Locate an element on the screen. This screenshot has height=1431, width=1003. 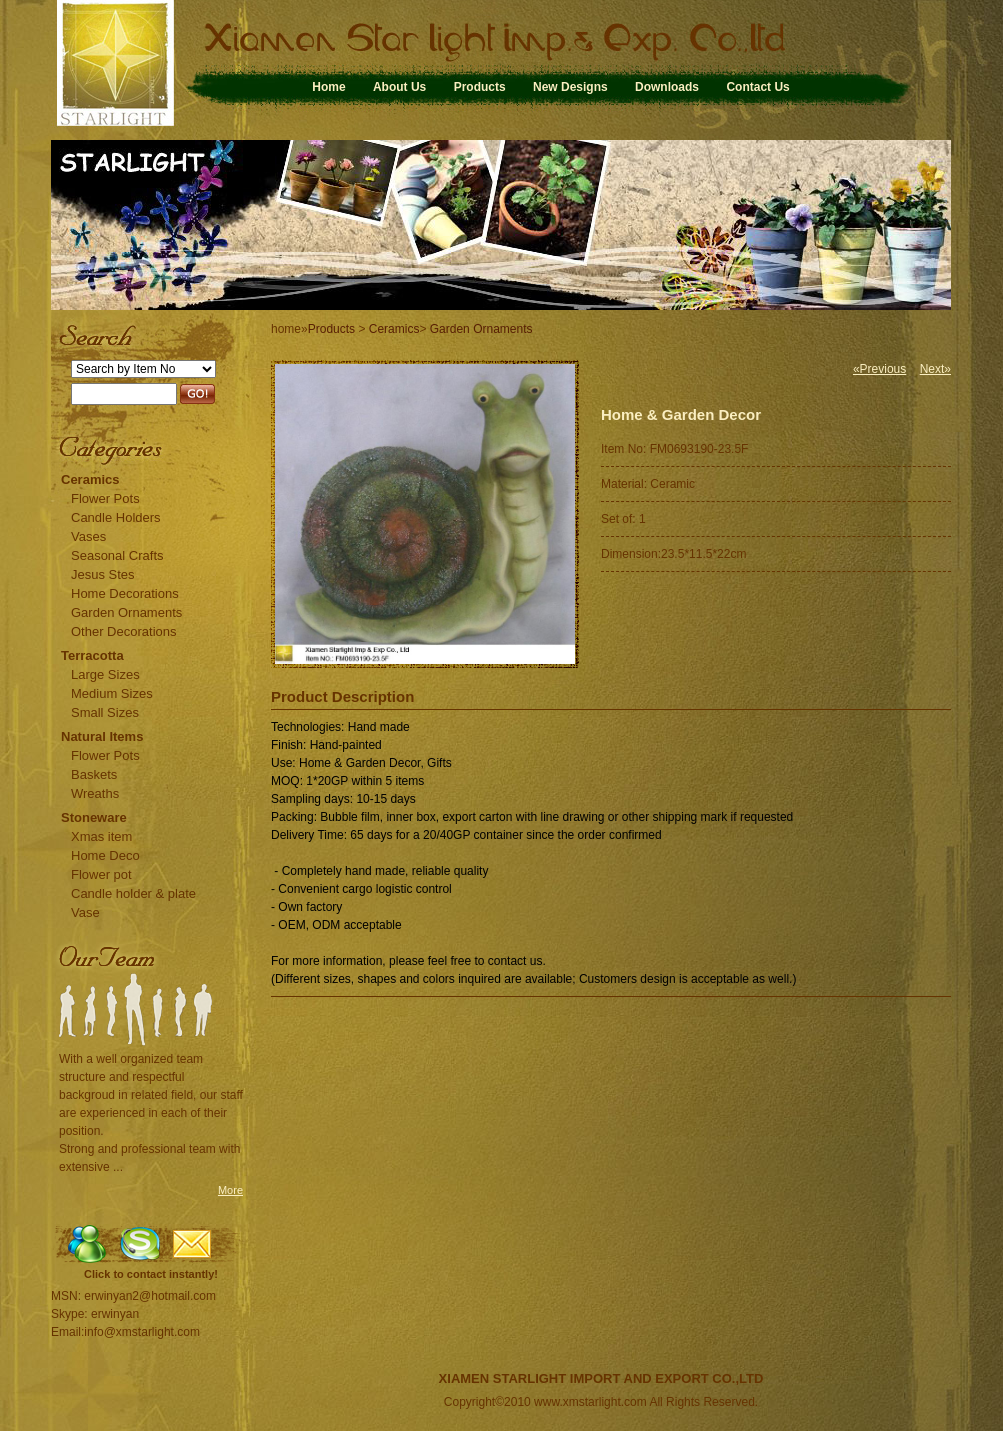
Terracotta is located at coordinates (92, 655).